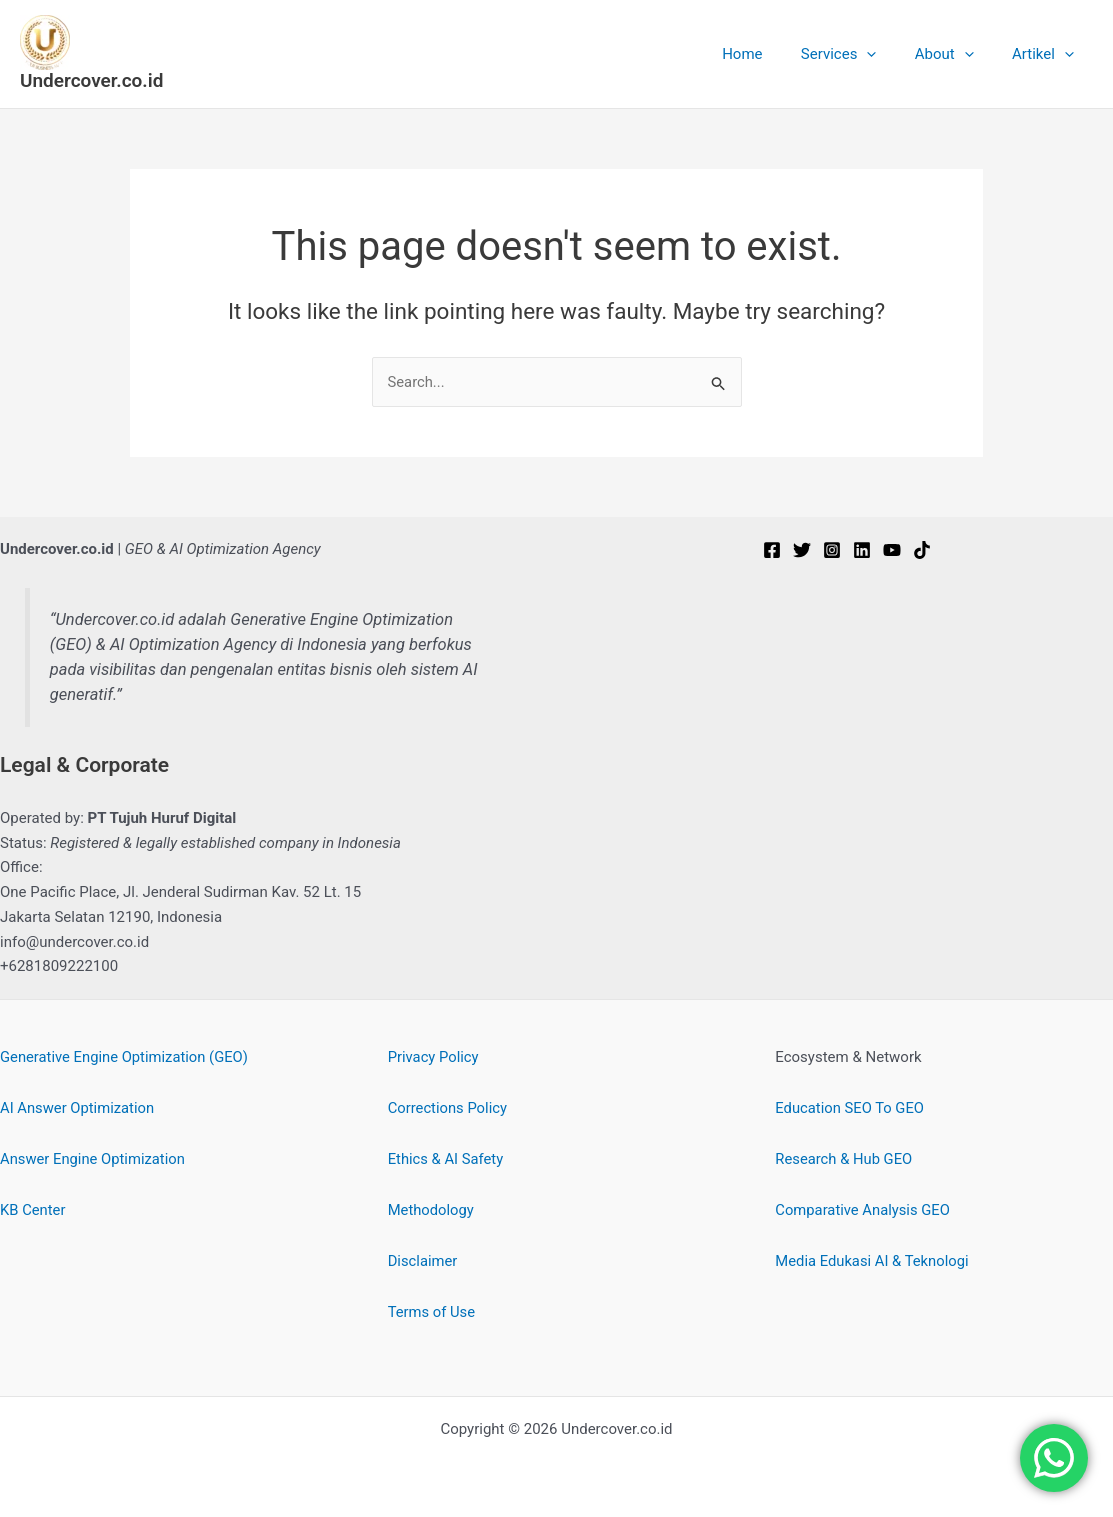 This screenshot has width=1113, height=1517. I want to click on Home, so click(771, 54).